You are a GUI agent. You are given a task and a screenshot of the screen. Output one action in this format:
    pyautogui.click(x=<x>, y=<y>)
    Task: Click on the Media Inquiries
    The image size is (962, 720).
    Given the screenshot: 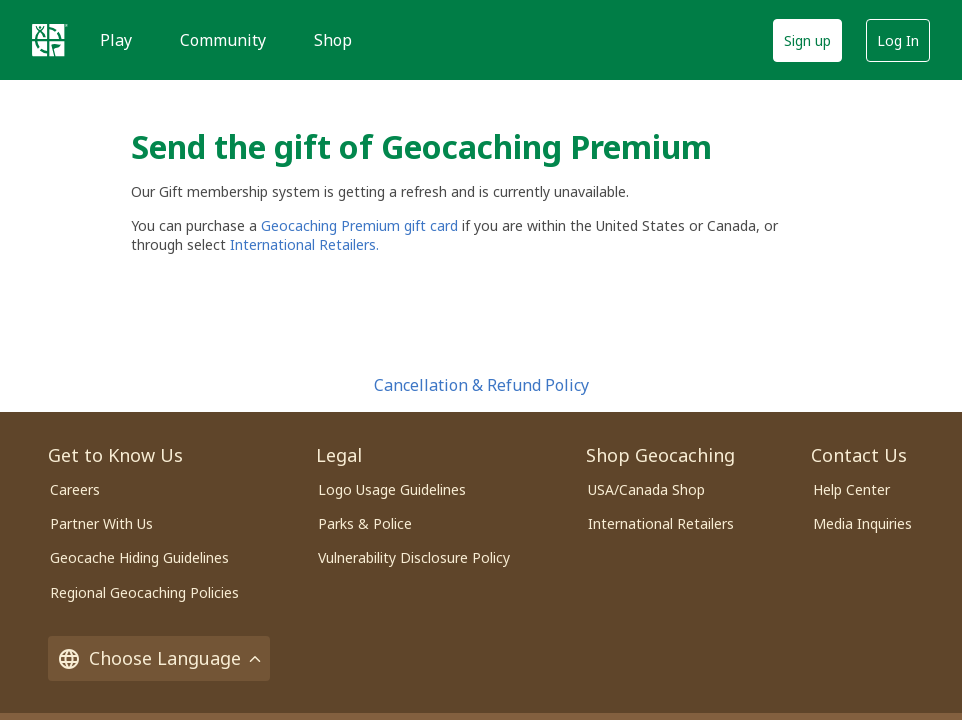 What is the action you would take?
    pyautogui.click(x=862, y=523)
    